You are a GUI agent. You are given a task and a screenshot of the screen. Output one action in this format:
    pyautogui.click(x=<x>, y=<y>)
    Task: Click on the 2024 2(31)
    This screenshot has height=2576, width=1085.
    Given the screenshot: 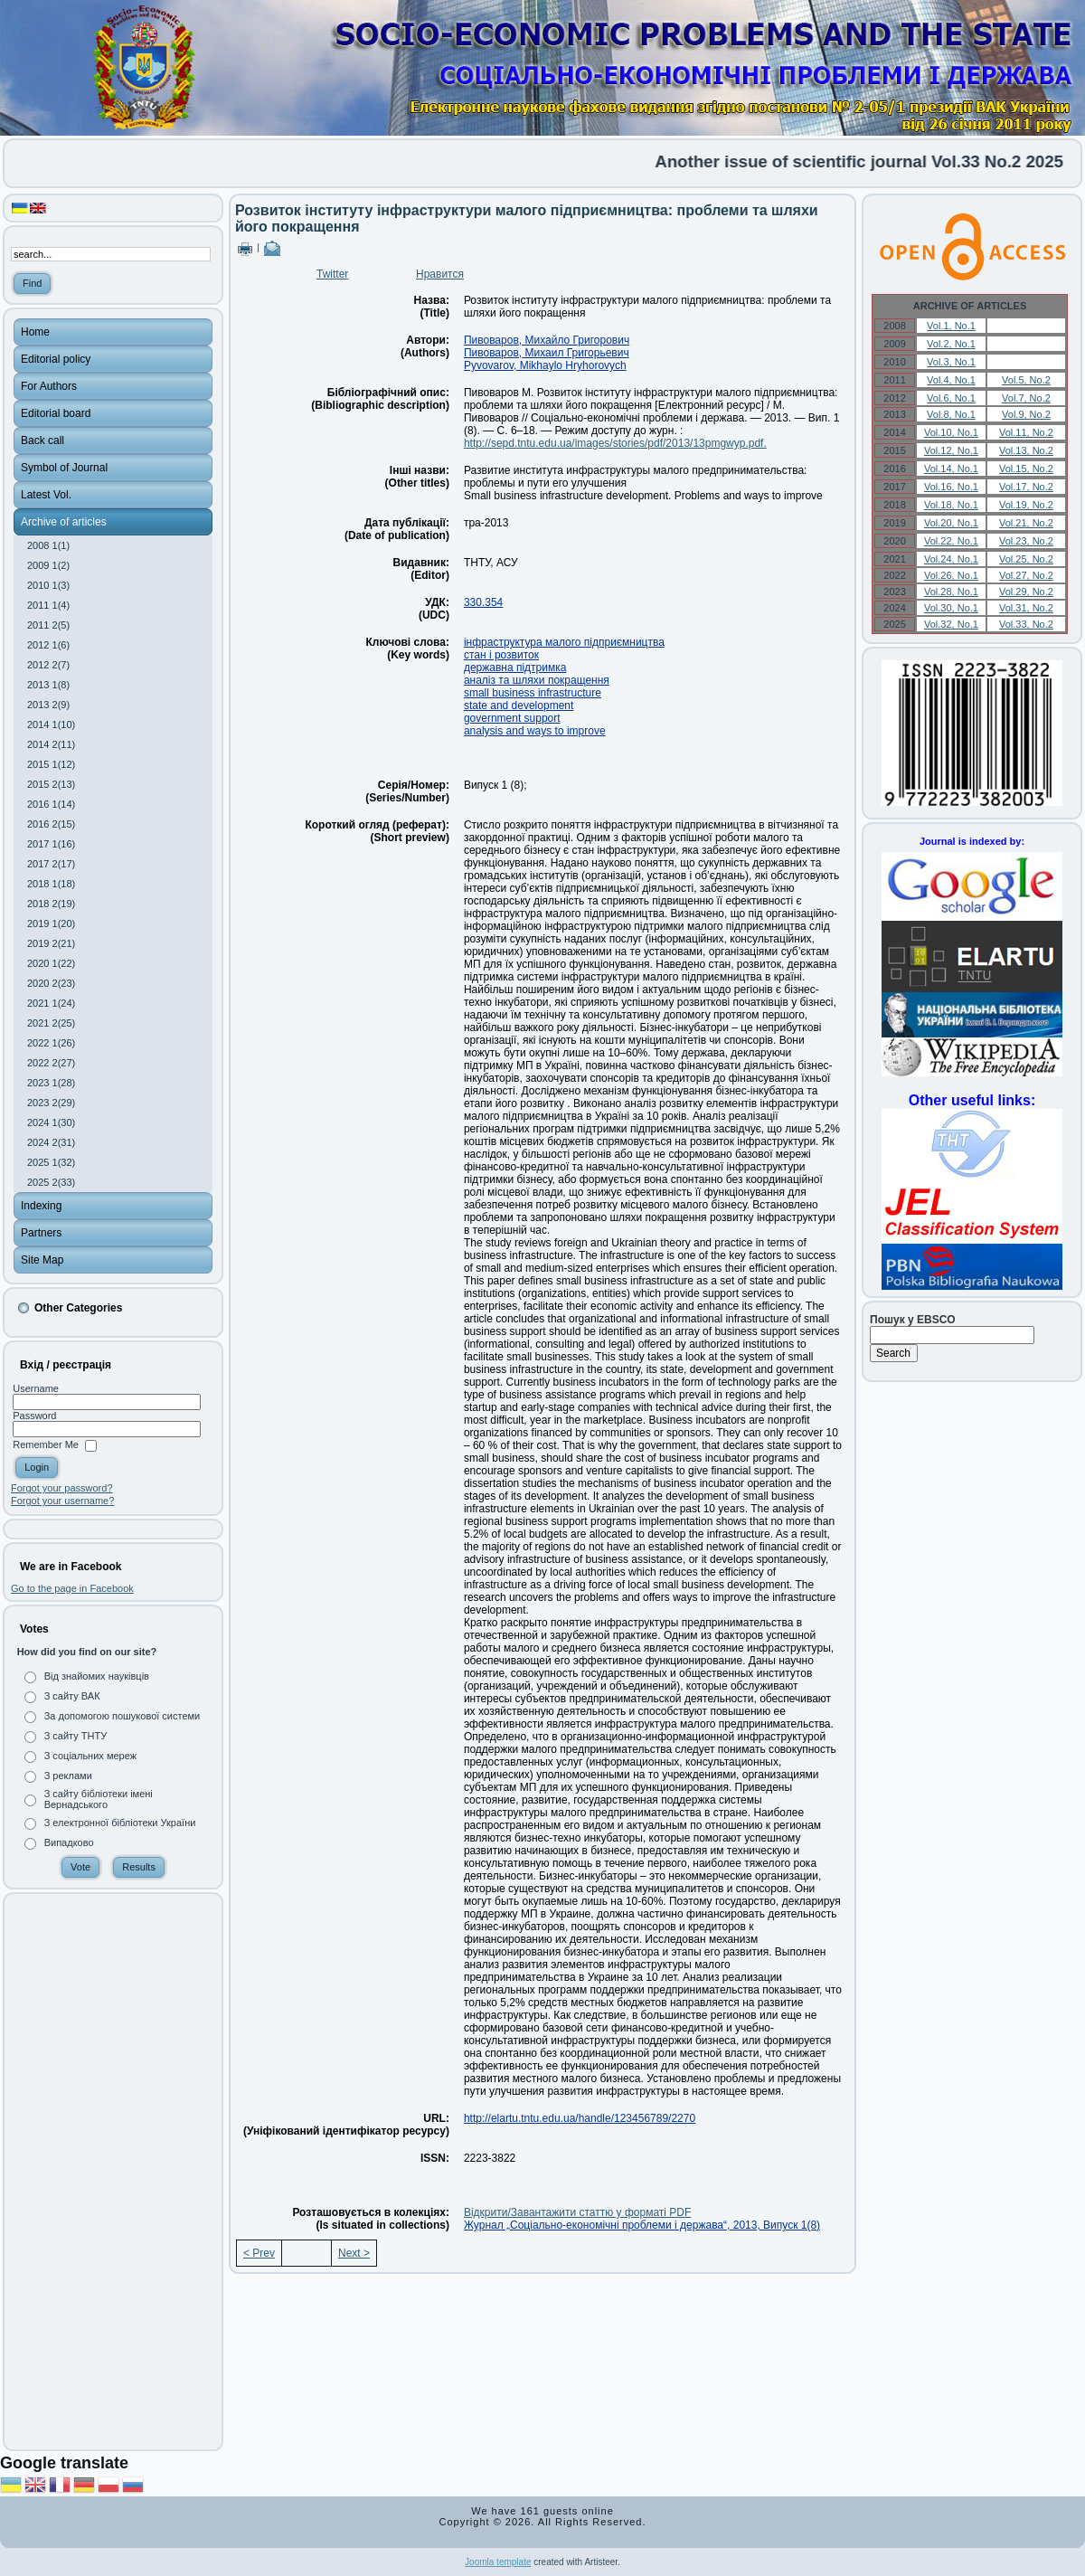 What is the action you would take?
    pyautogui.click(x=51, y=1142)
    